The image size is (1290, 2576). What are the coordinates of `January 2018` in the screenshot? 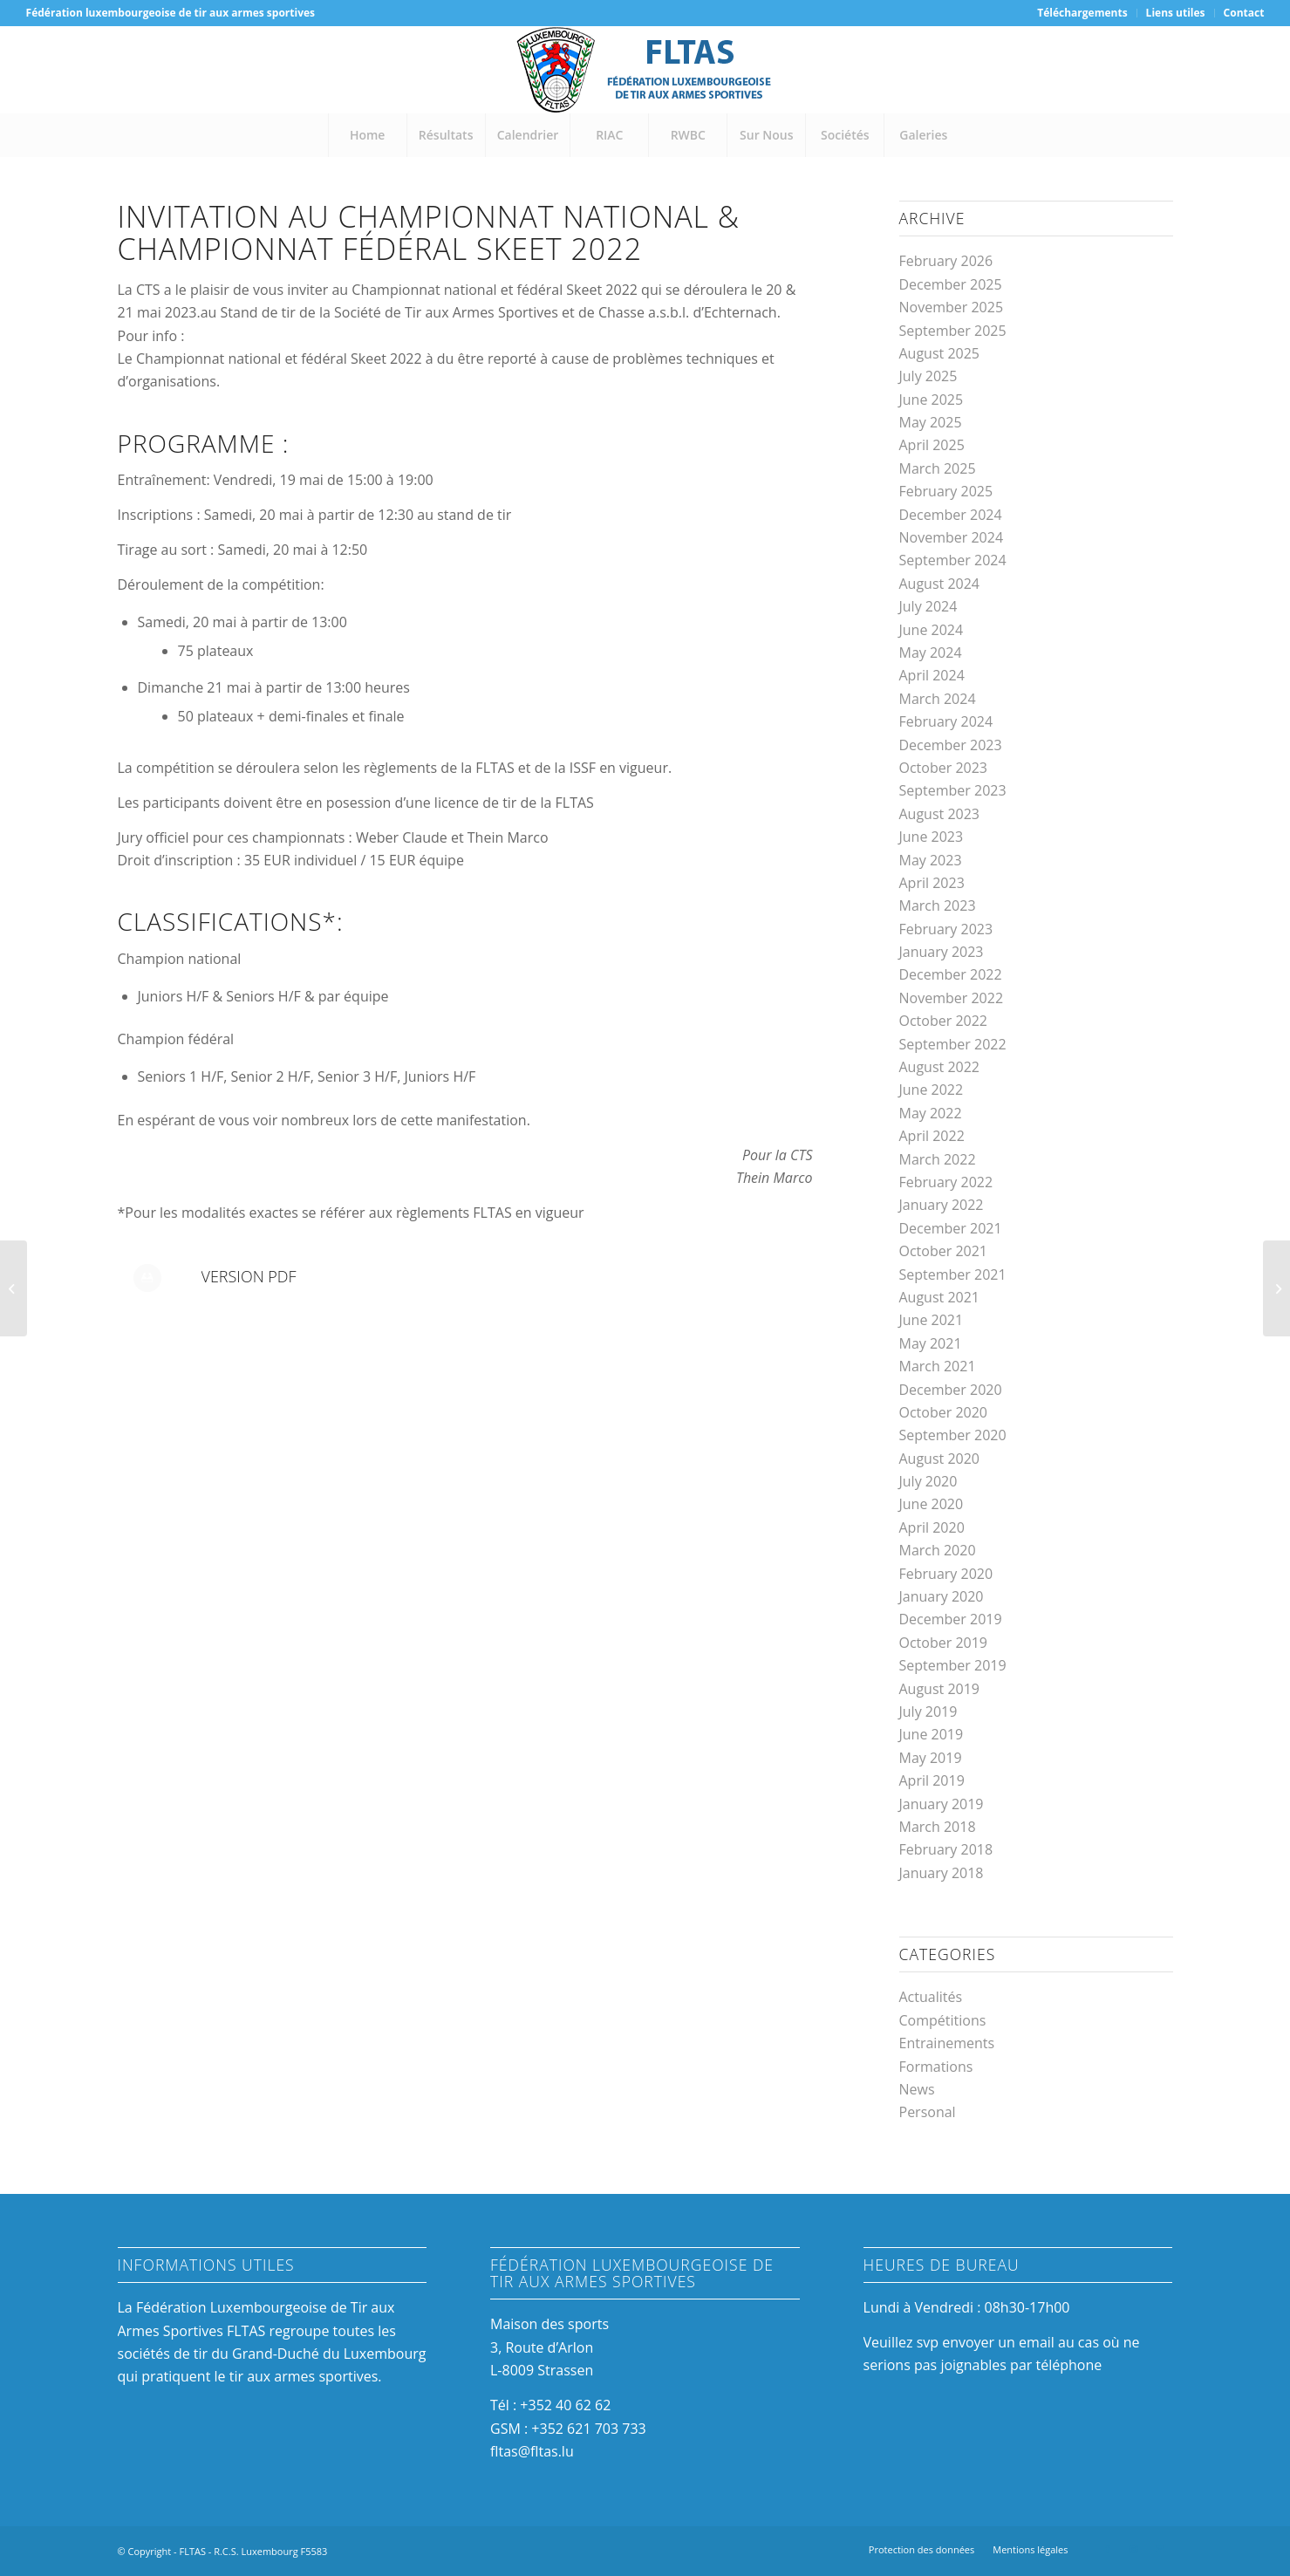 It's located at (941, 1872).